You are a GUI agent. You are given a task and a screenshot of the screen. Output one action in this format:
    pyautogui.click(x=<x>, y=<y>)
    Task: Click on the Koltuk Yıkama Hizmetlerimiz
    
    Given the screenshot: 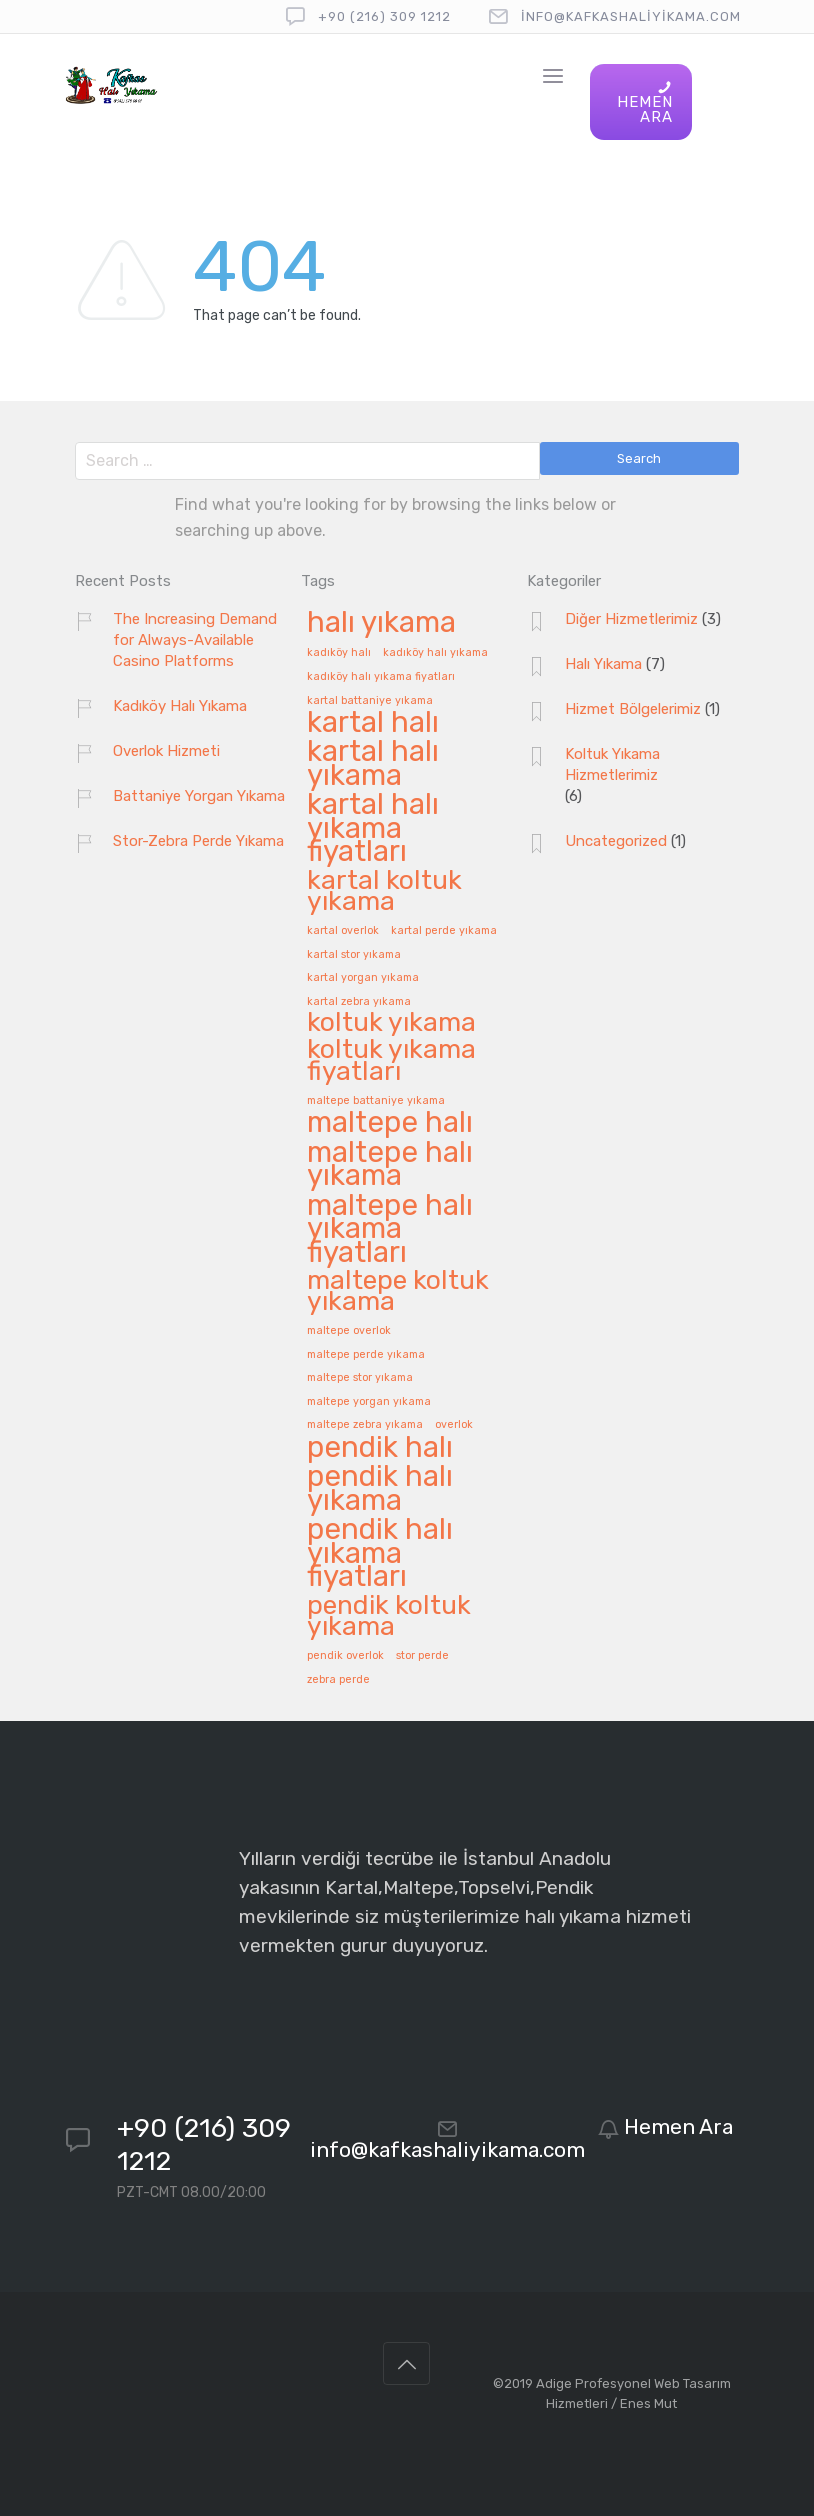 What is the action you would take?
    pyautogui.click(x=612, y=764)
    